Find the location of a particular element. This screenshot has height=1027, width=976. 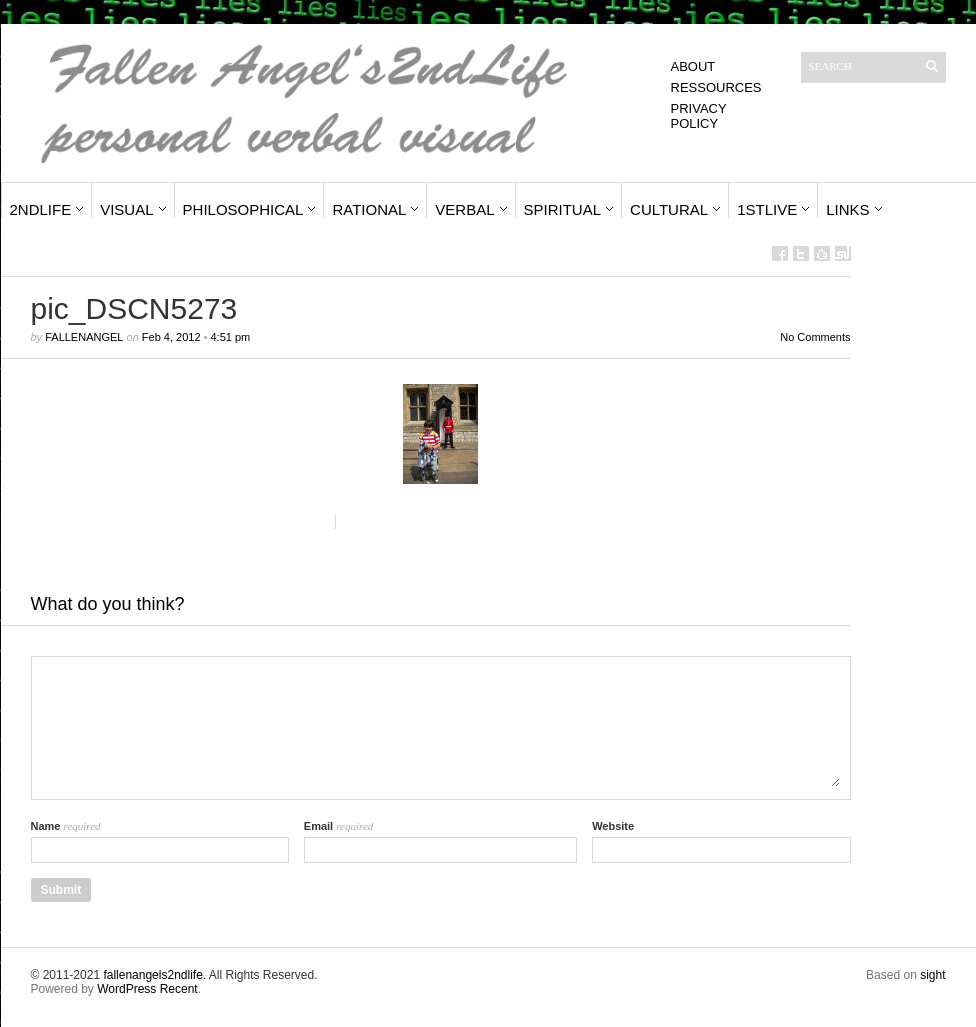

Privacy Policy is located at coordinates (699, 116).